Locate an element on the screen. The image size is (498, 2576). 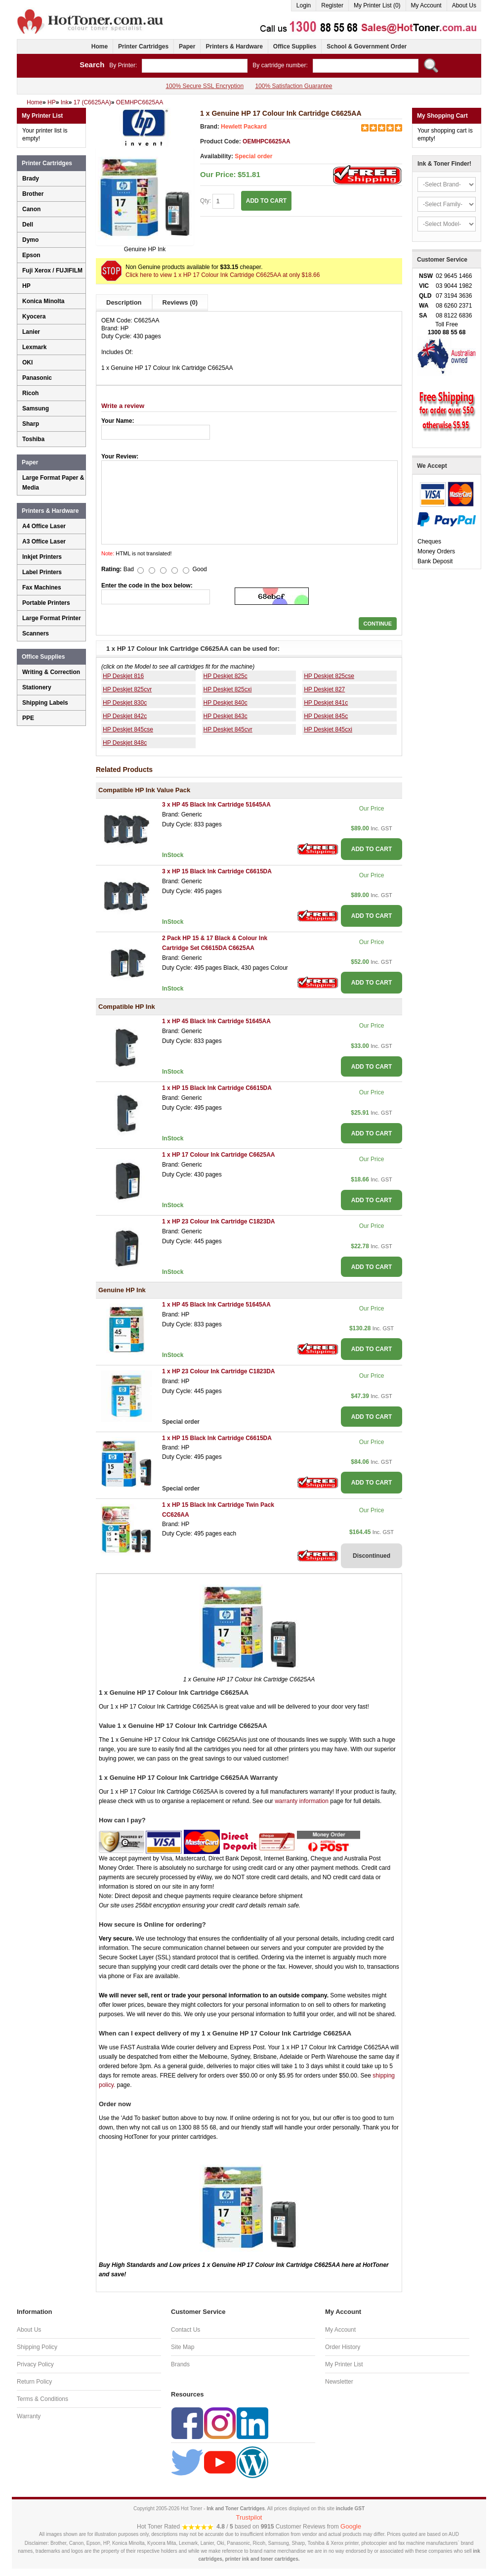
My Account is located at coordinates (426, 5).